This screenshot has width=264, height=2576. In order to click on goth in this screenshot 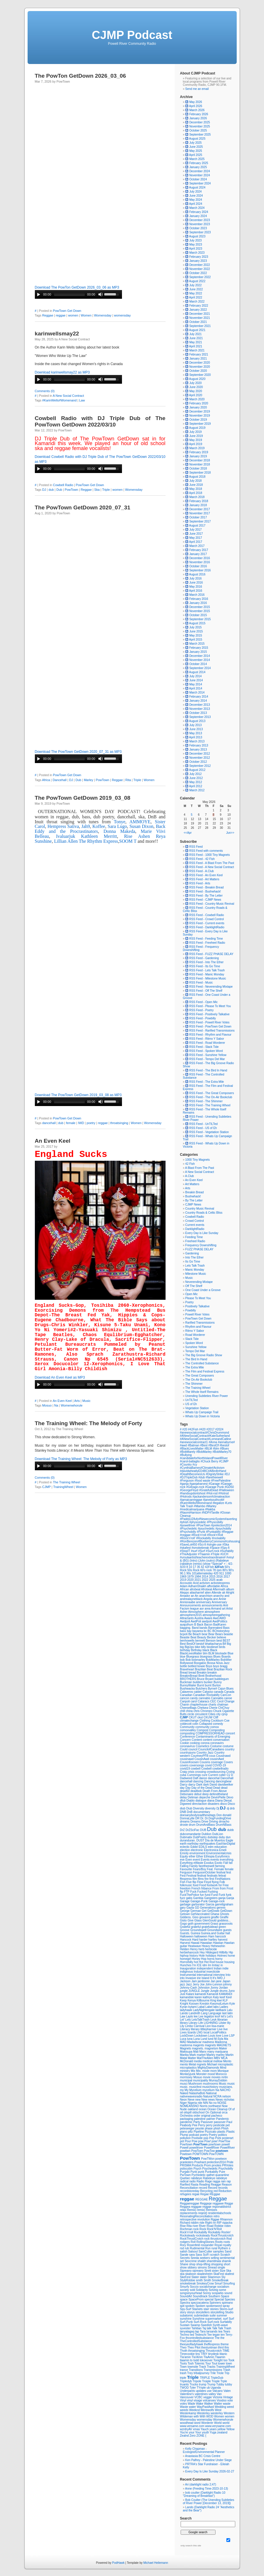, I will do `click(191, 1923)`.